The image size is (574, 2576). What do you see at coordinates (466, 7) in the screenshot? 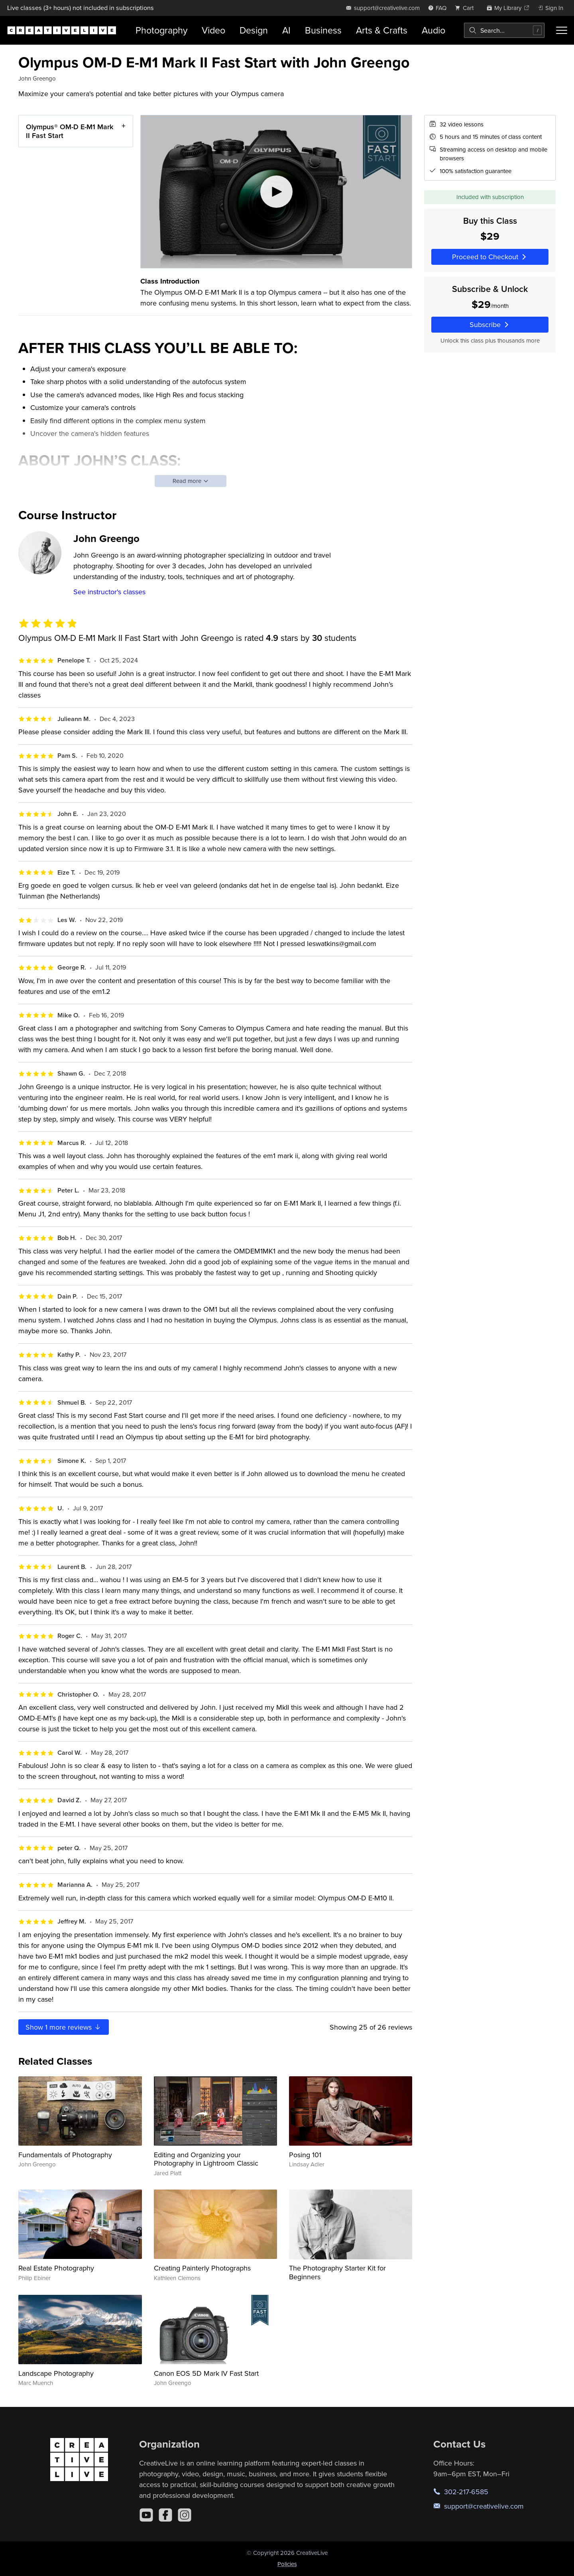
I see `[view cart]` at bounding box center [466, 7].